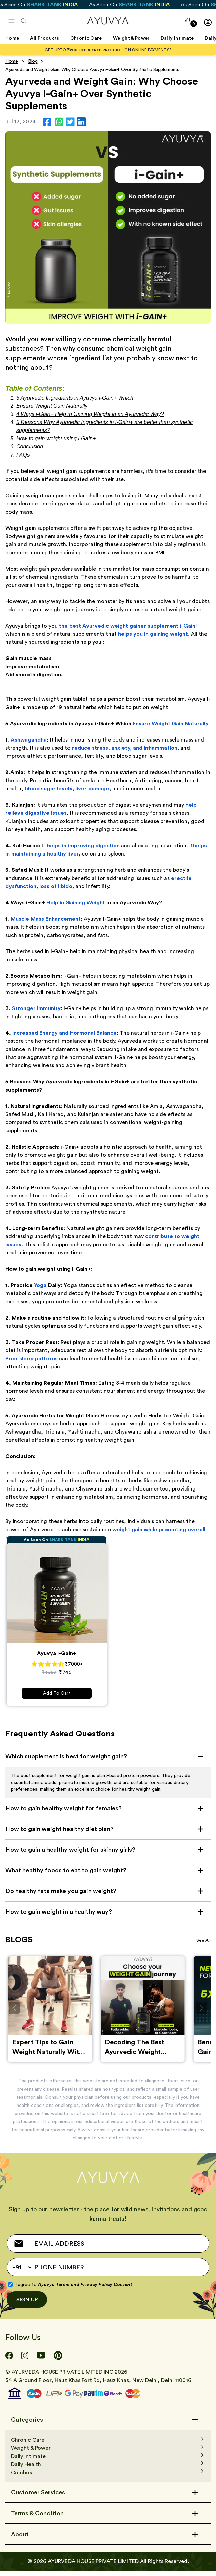  I want to click on Ensure Weight Gain Naturally, so click(51, 406).